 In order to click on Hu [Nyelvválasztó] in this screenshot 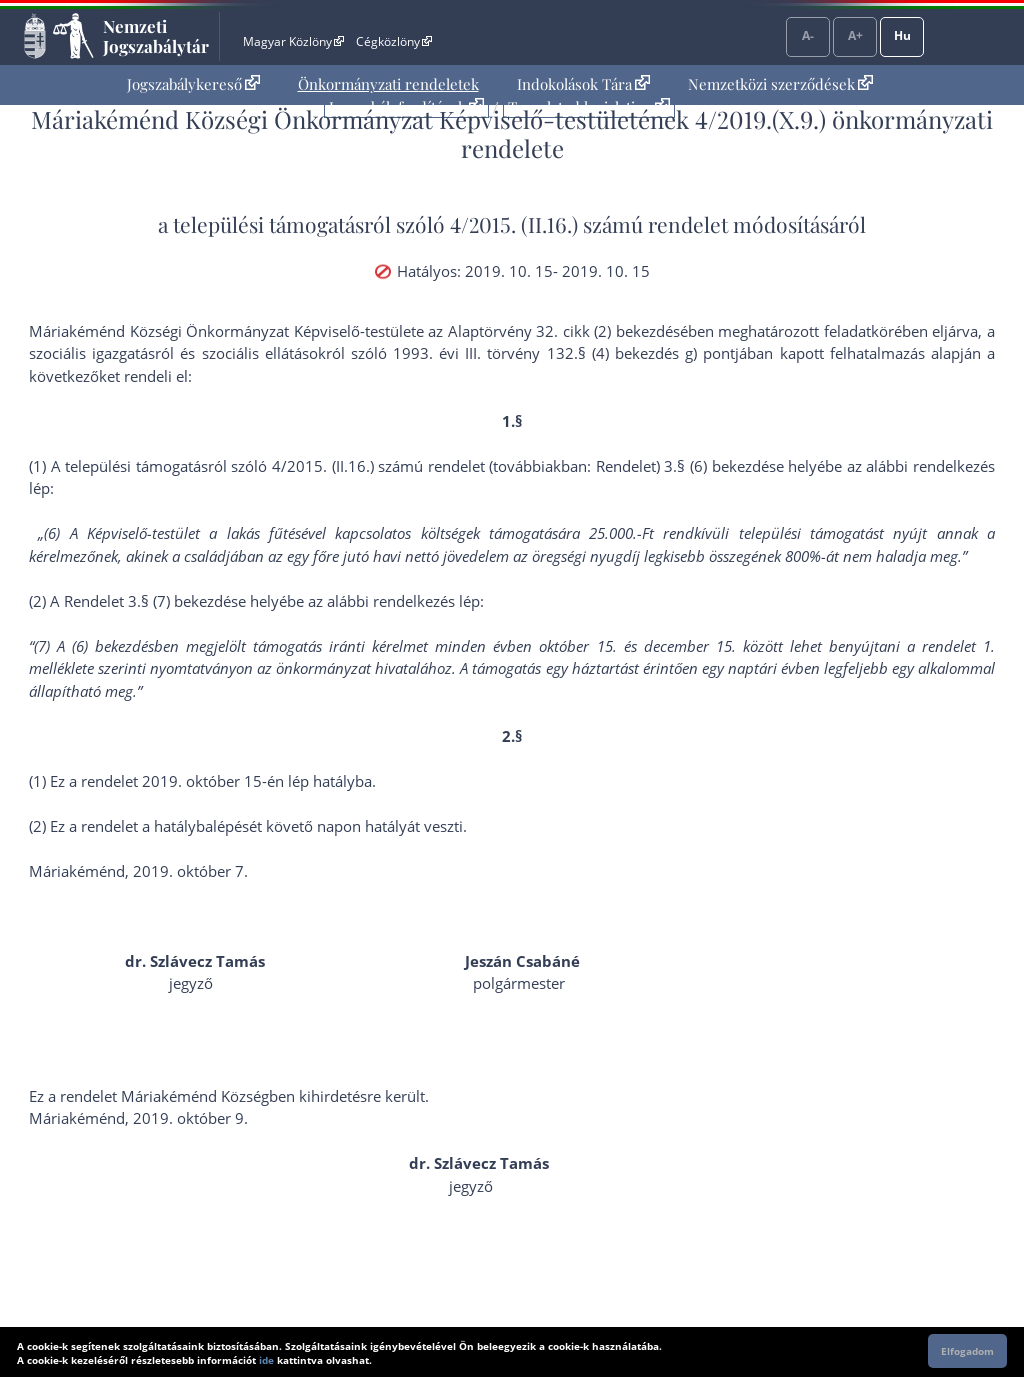, I will do `click(902, 35)`.